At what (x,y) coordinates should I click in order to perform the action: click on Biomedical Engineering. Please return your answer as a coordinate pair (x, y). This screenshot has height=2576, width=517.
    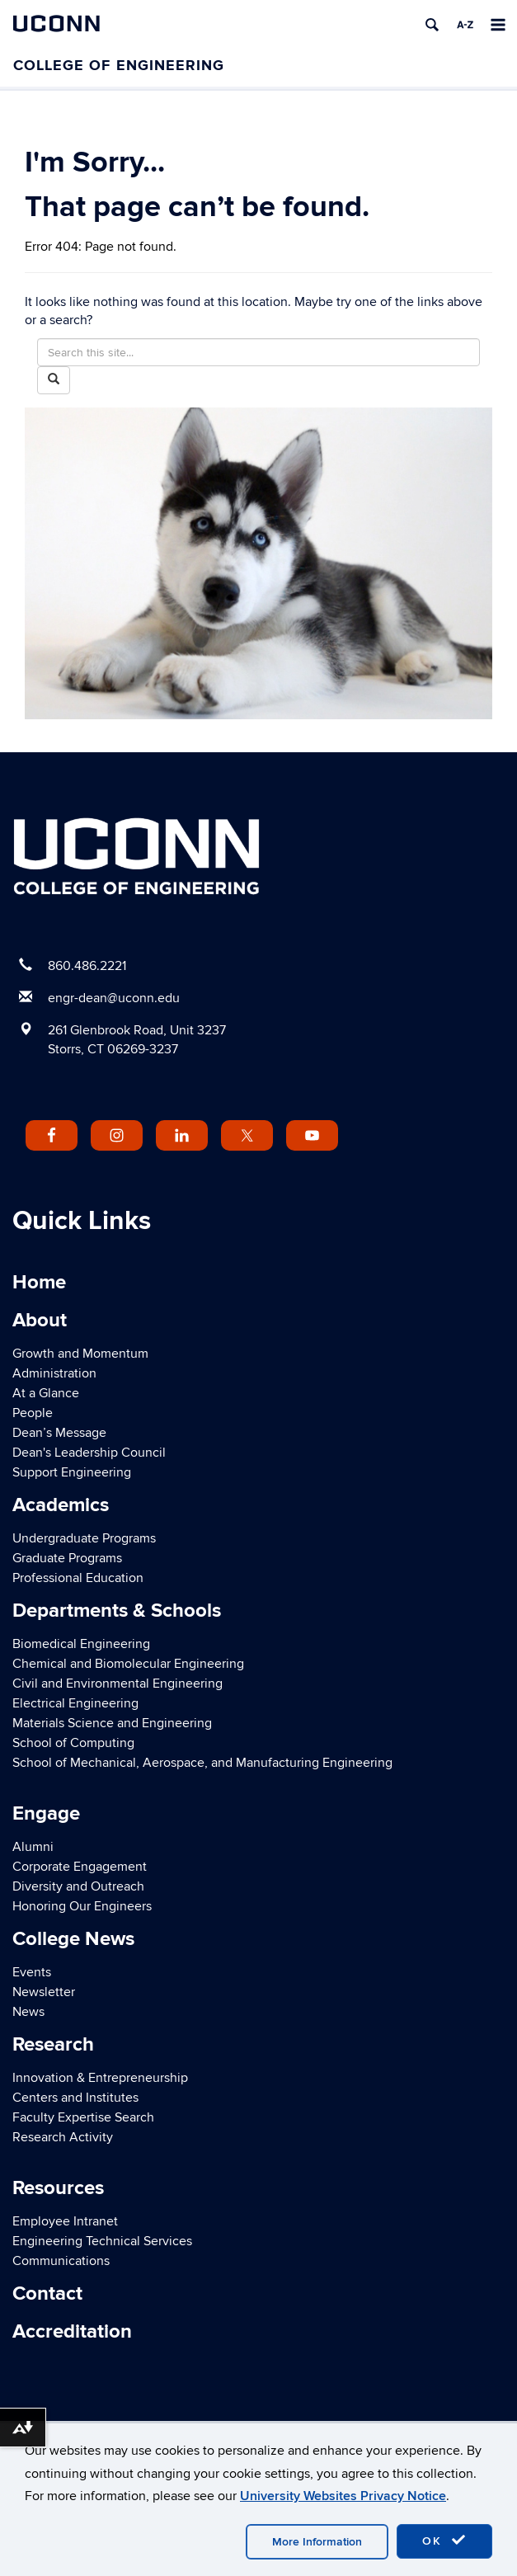
    Looking at the image, I should click on (81, 1644).